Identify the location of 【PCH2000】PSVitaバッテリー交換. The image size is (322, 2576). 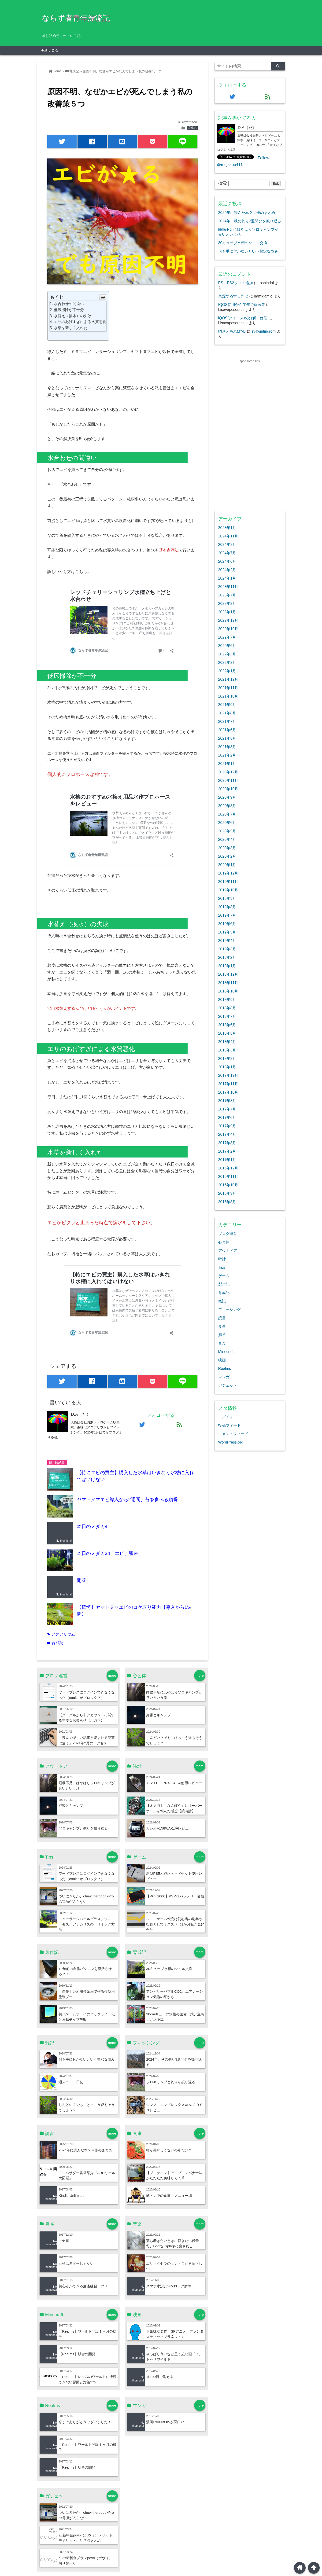
(175, 1896).